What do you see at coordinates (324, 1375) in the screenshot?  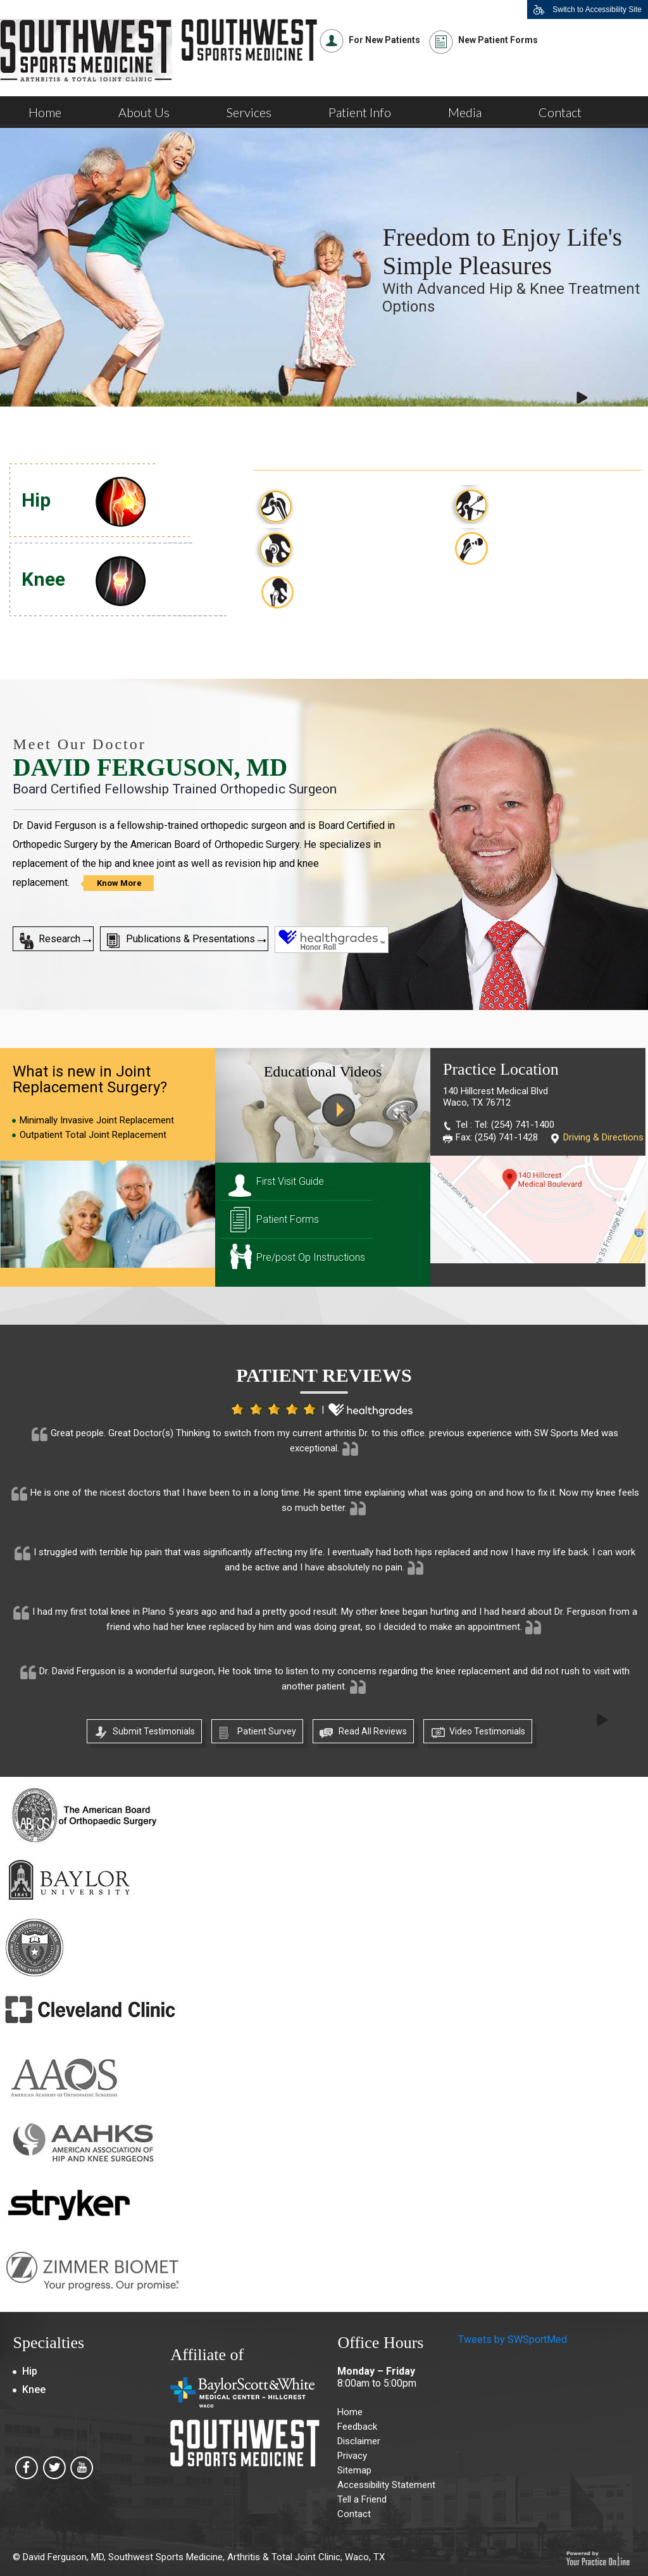 I see `Patient Reviews` at bounding box center [324, 1375].